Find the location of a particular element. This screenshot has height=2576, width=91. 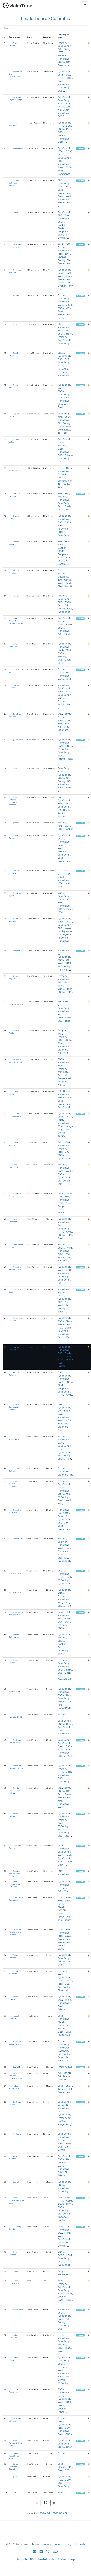

@nish is located at coordinates (16, 2477).